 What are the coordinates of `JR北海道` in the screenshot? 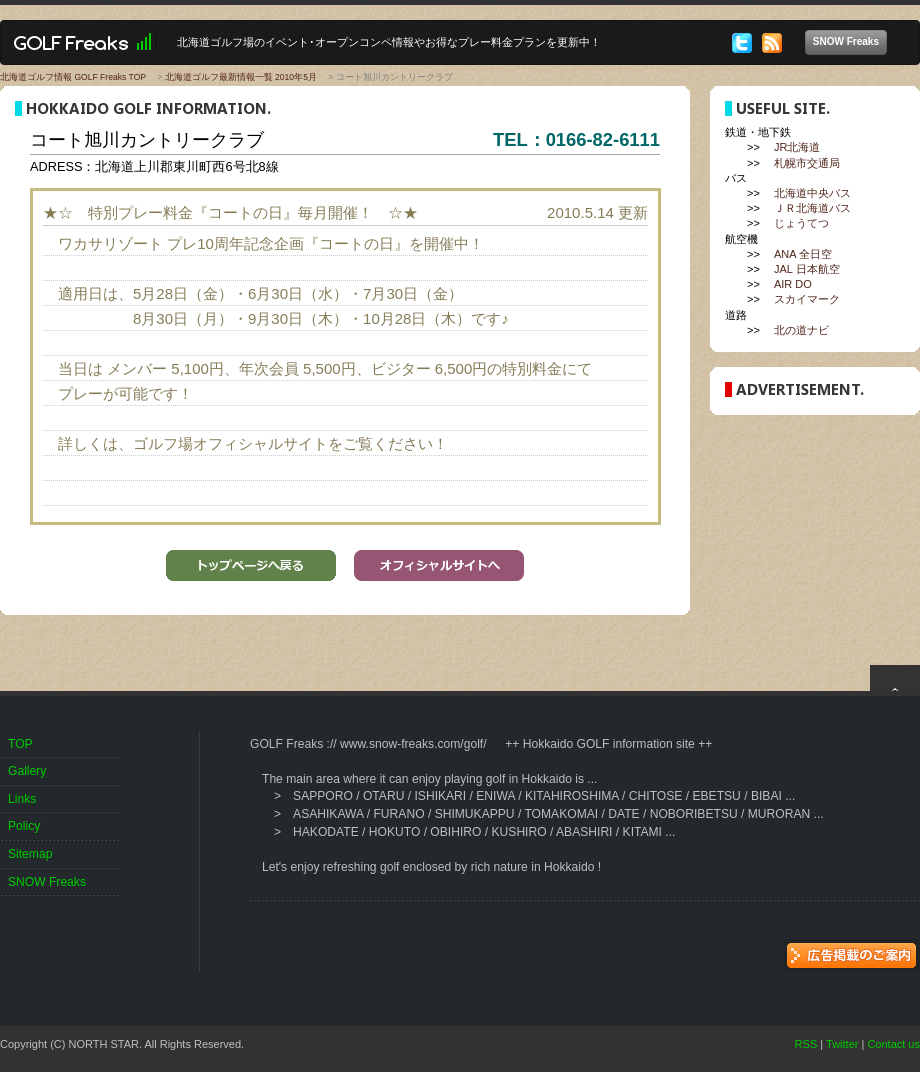 It's located at (797, 147).